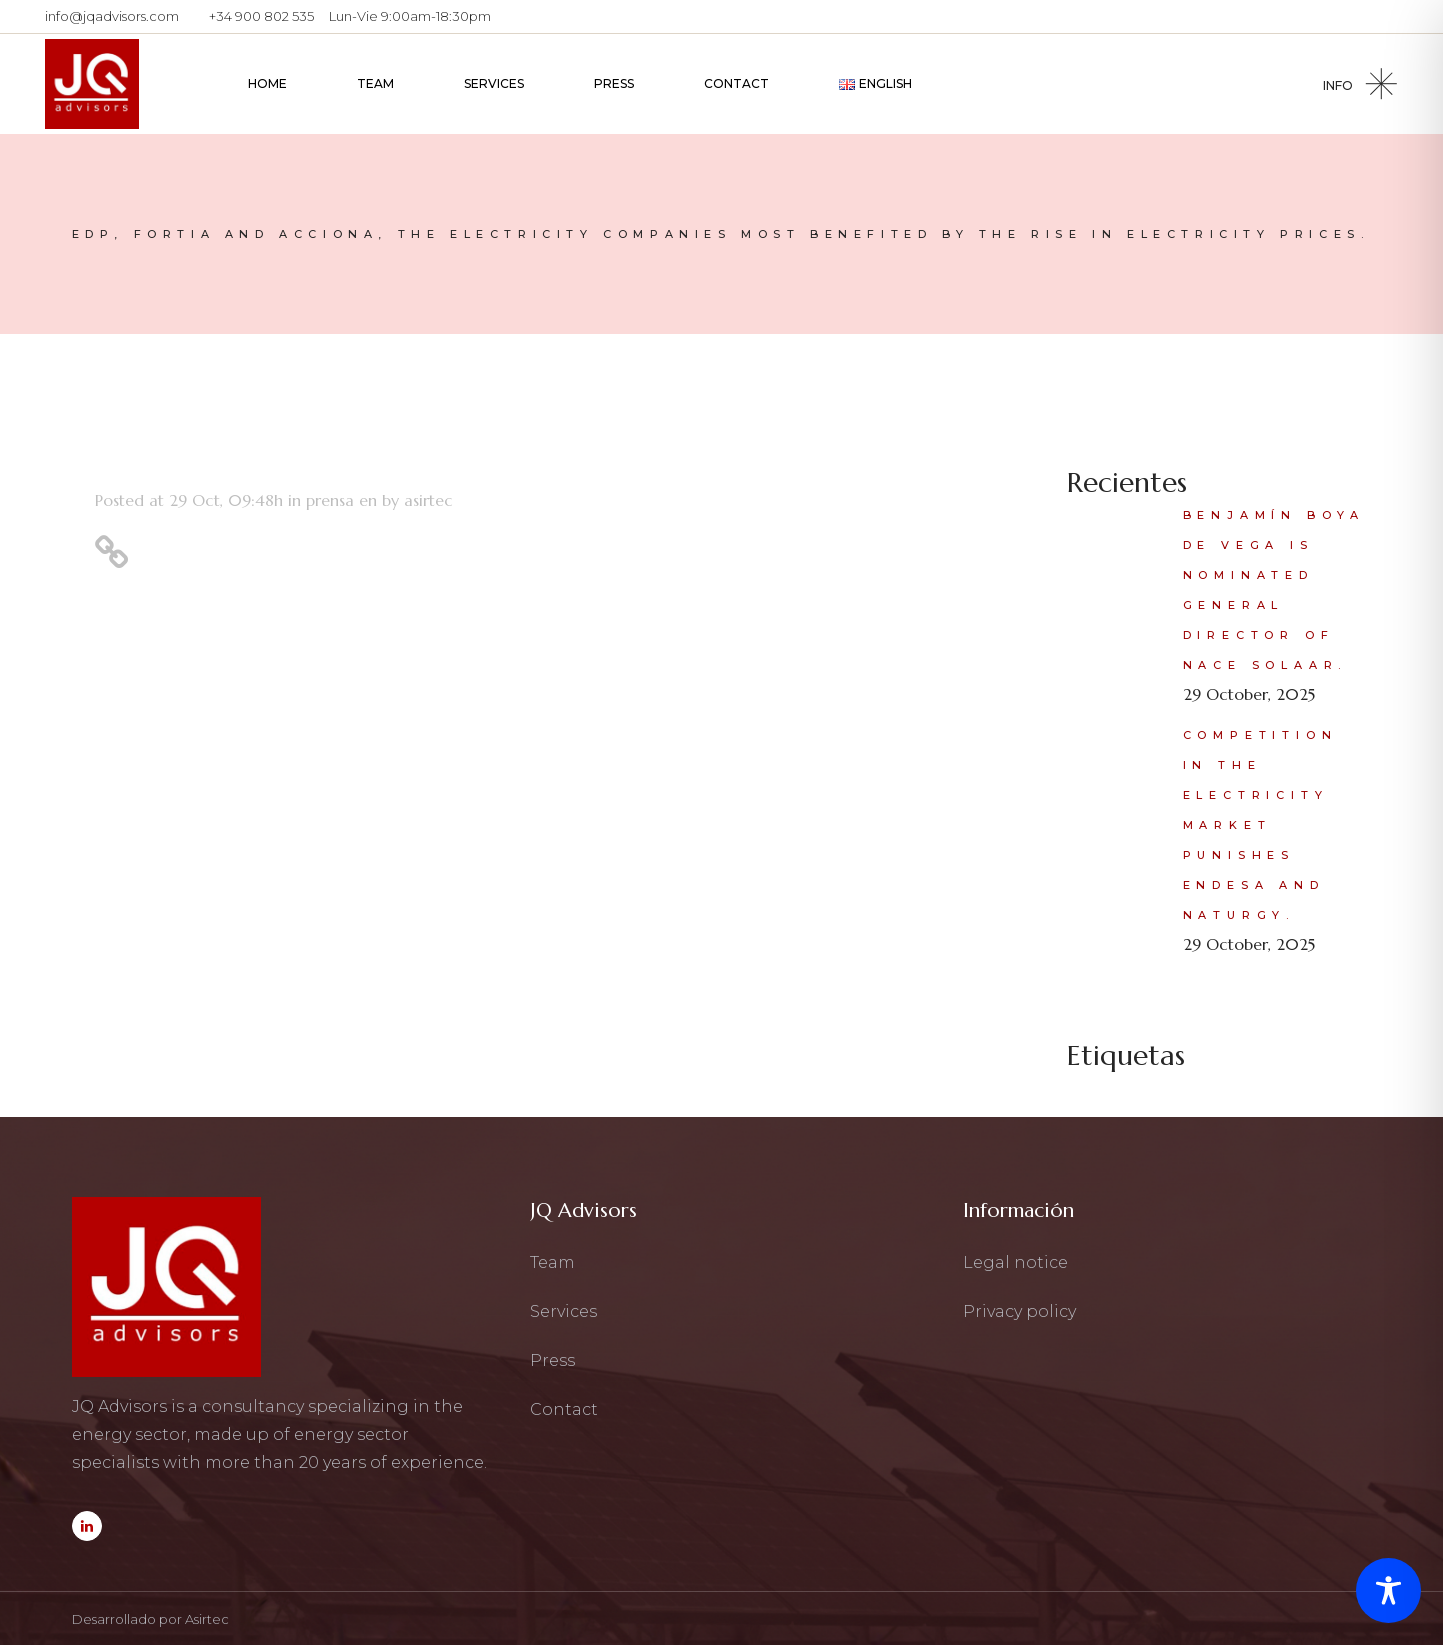 The width and height of the screenshot is (1443, 1645). I want to click on Contact, so click(564, 1409).